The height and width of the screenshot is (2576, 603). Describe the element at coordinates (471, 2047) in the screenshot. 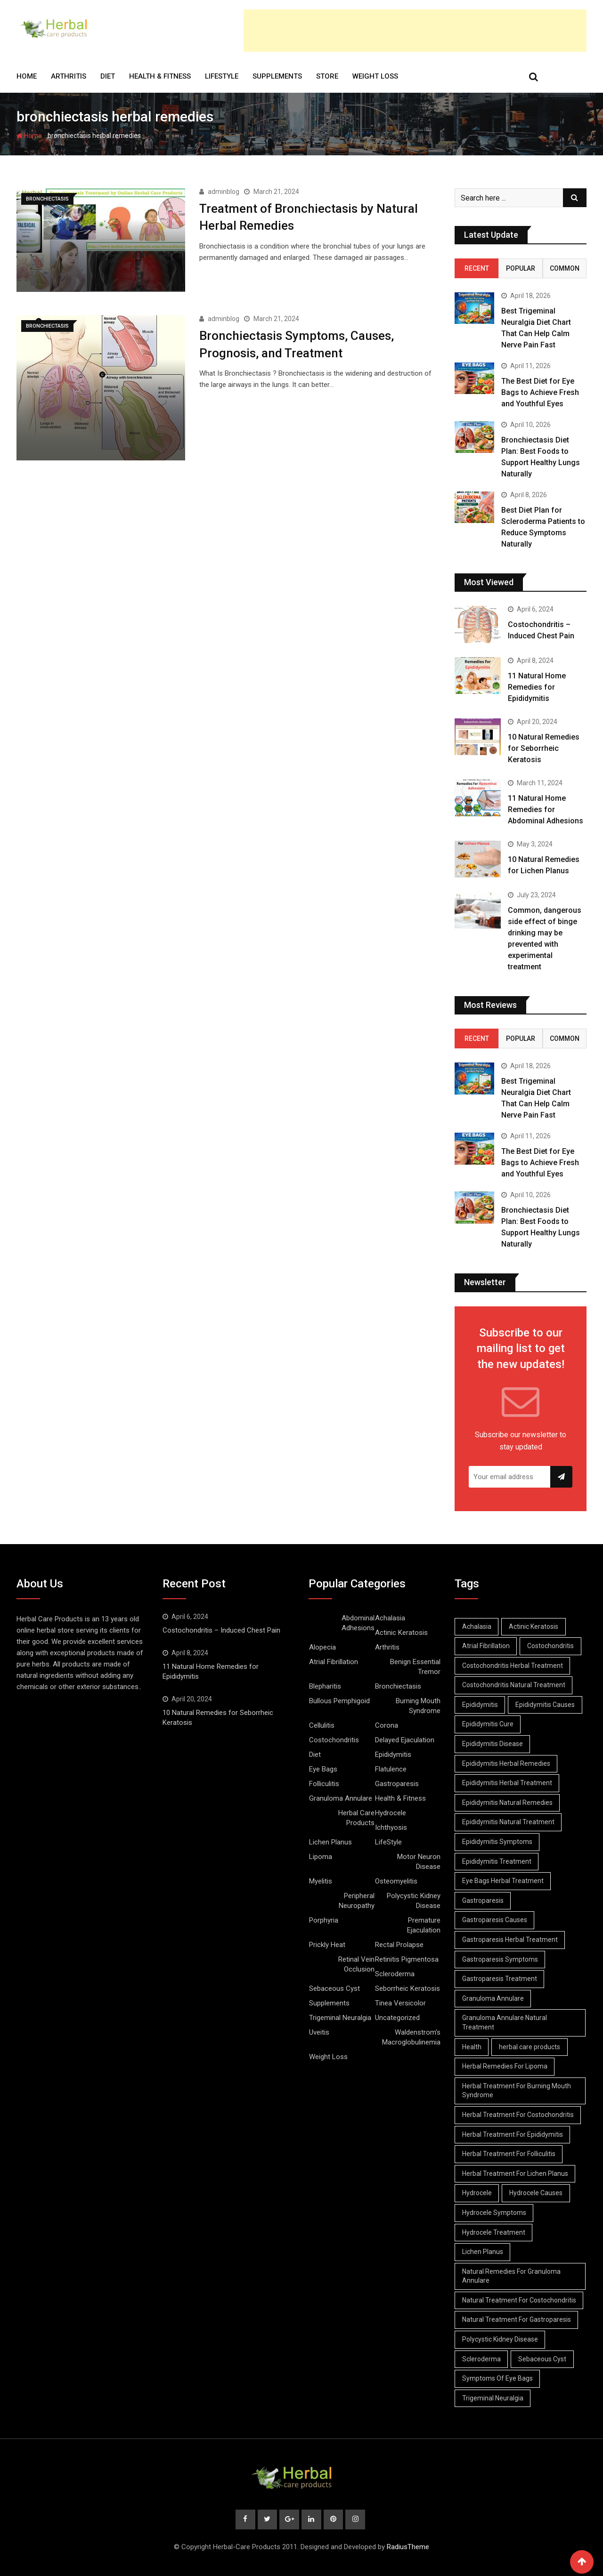

I see `Health [Health (8 items)]` at that location.